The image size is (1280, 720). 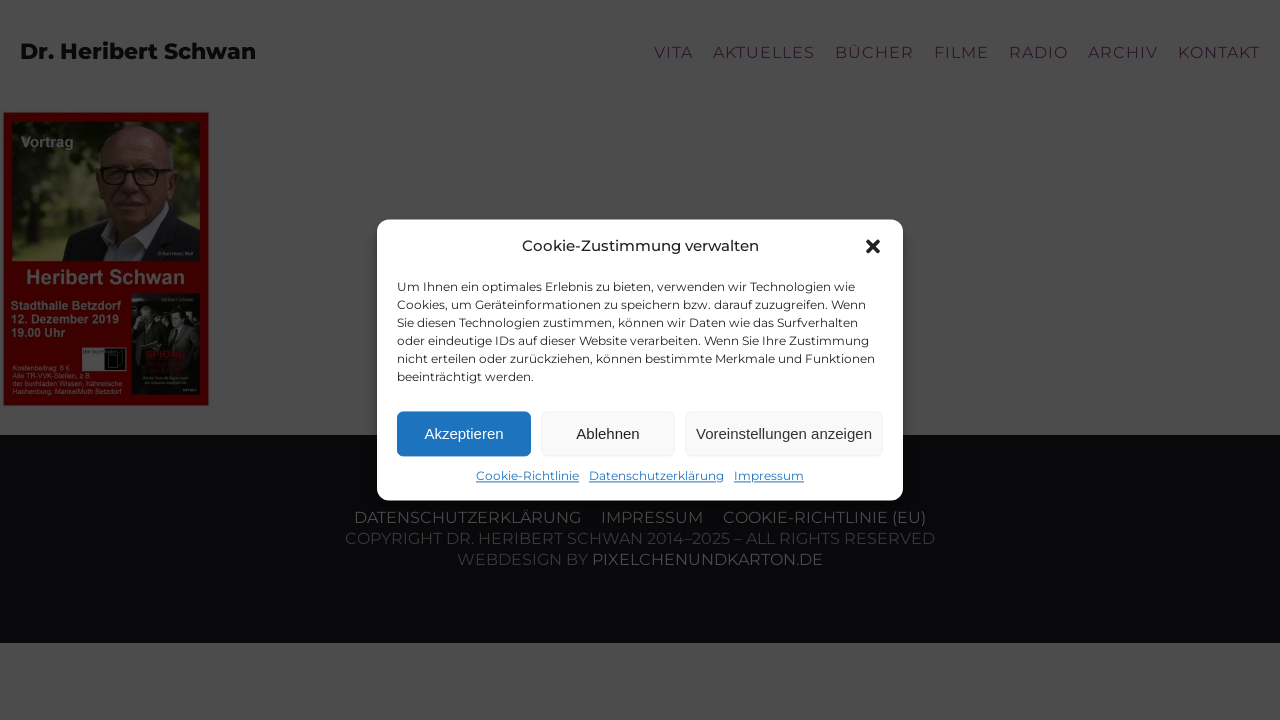 I want to click on Akzeptieren, so click(x=463, y=433).